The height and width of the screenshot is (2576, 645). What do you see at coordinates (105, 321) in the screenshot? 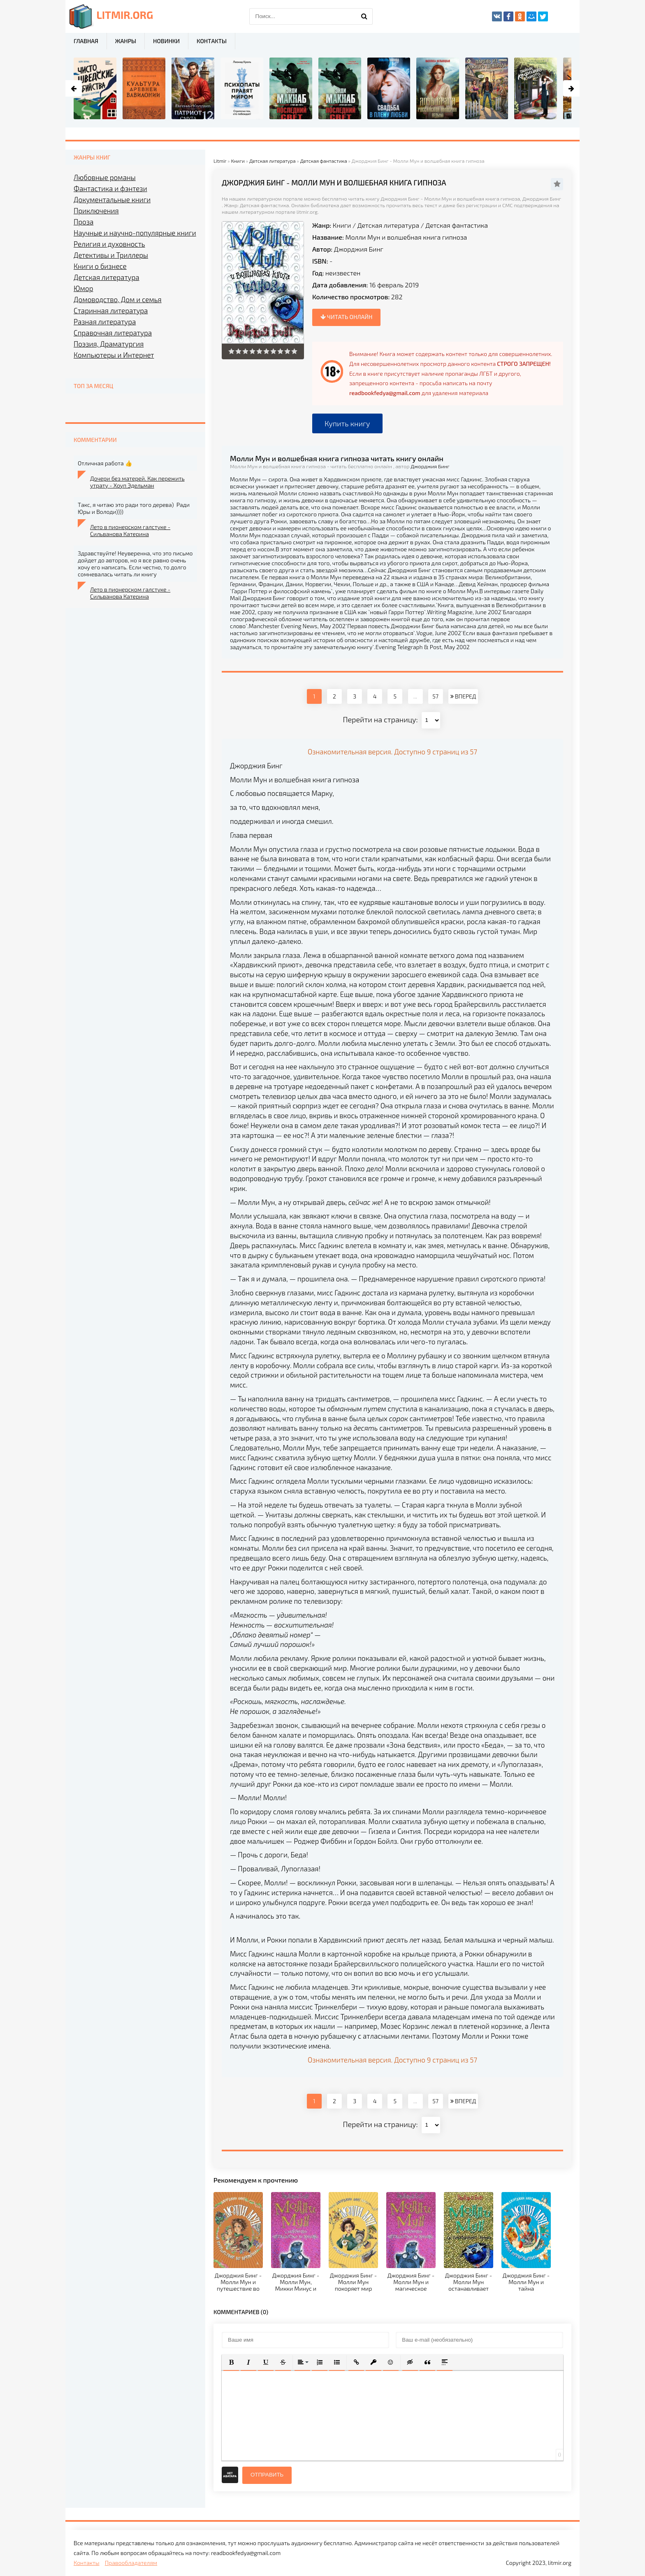
I see `Разная литература` at bounding box center [105, 321].